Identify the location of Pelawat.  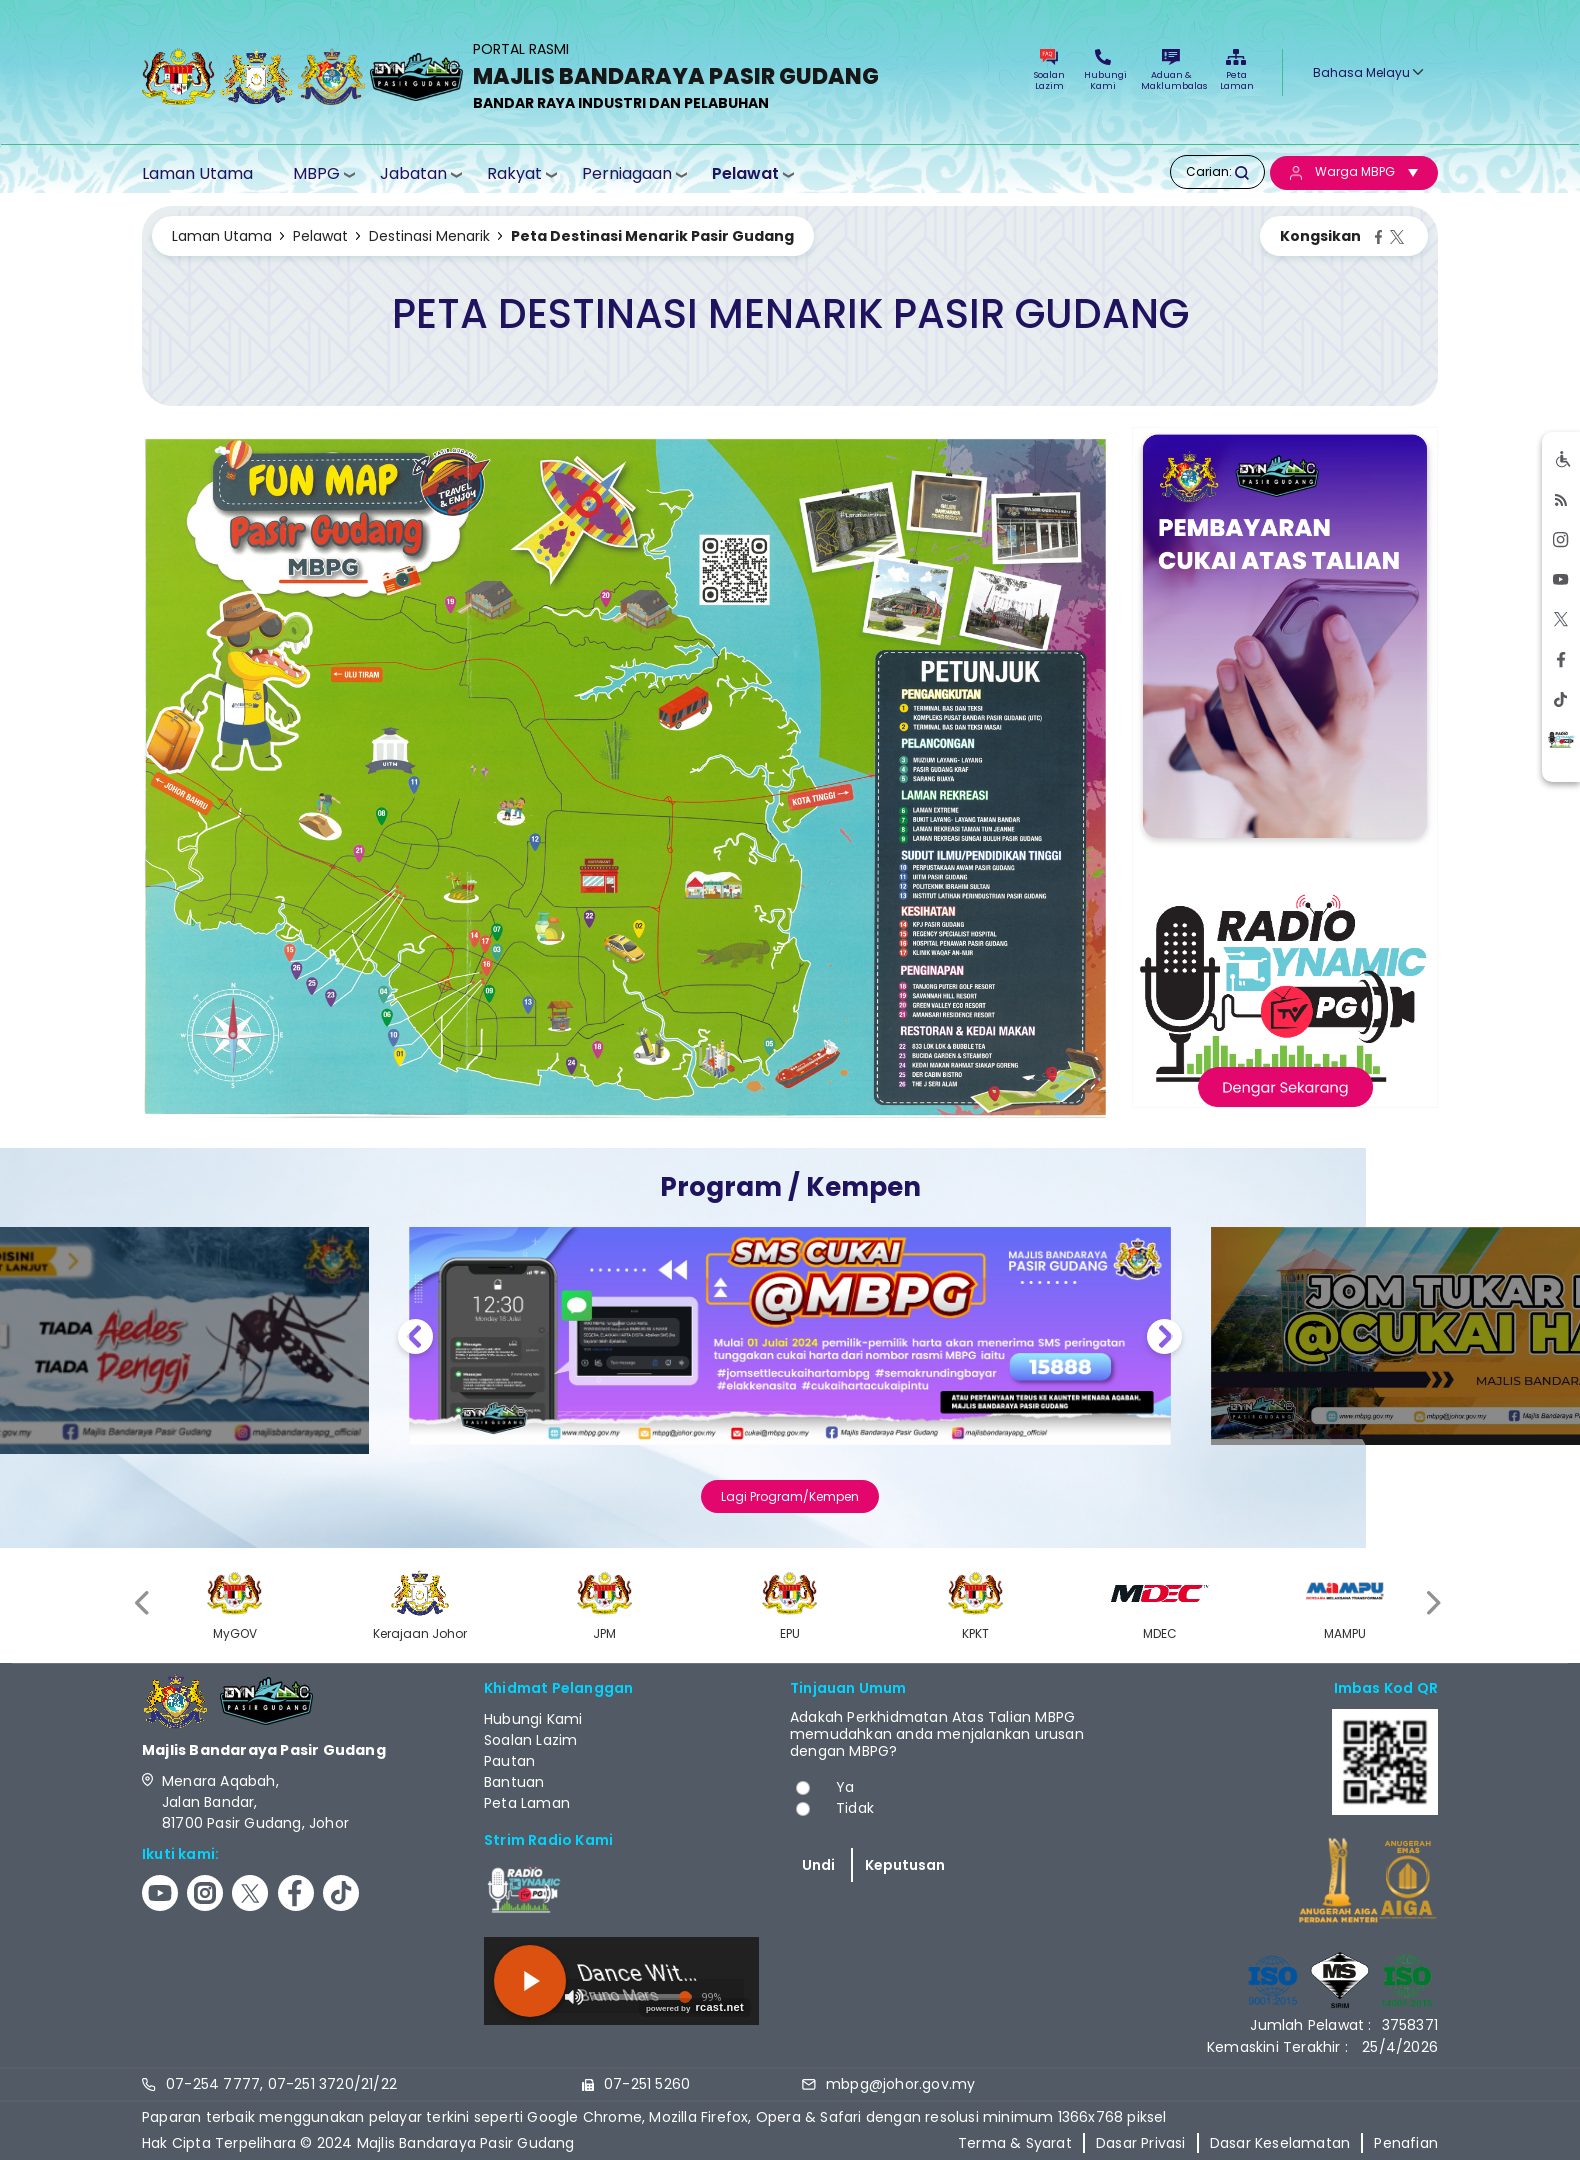
(745, 173).